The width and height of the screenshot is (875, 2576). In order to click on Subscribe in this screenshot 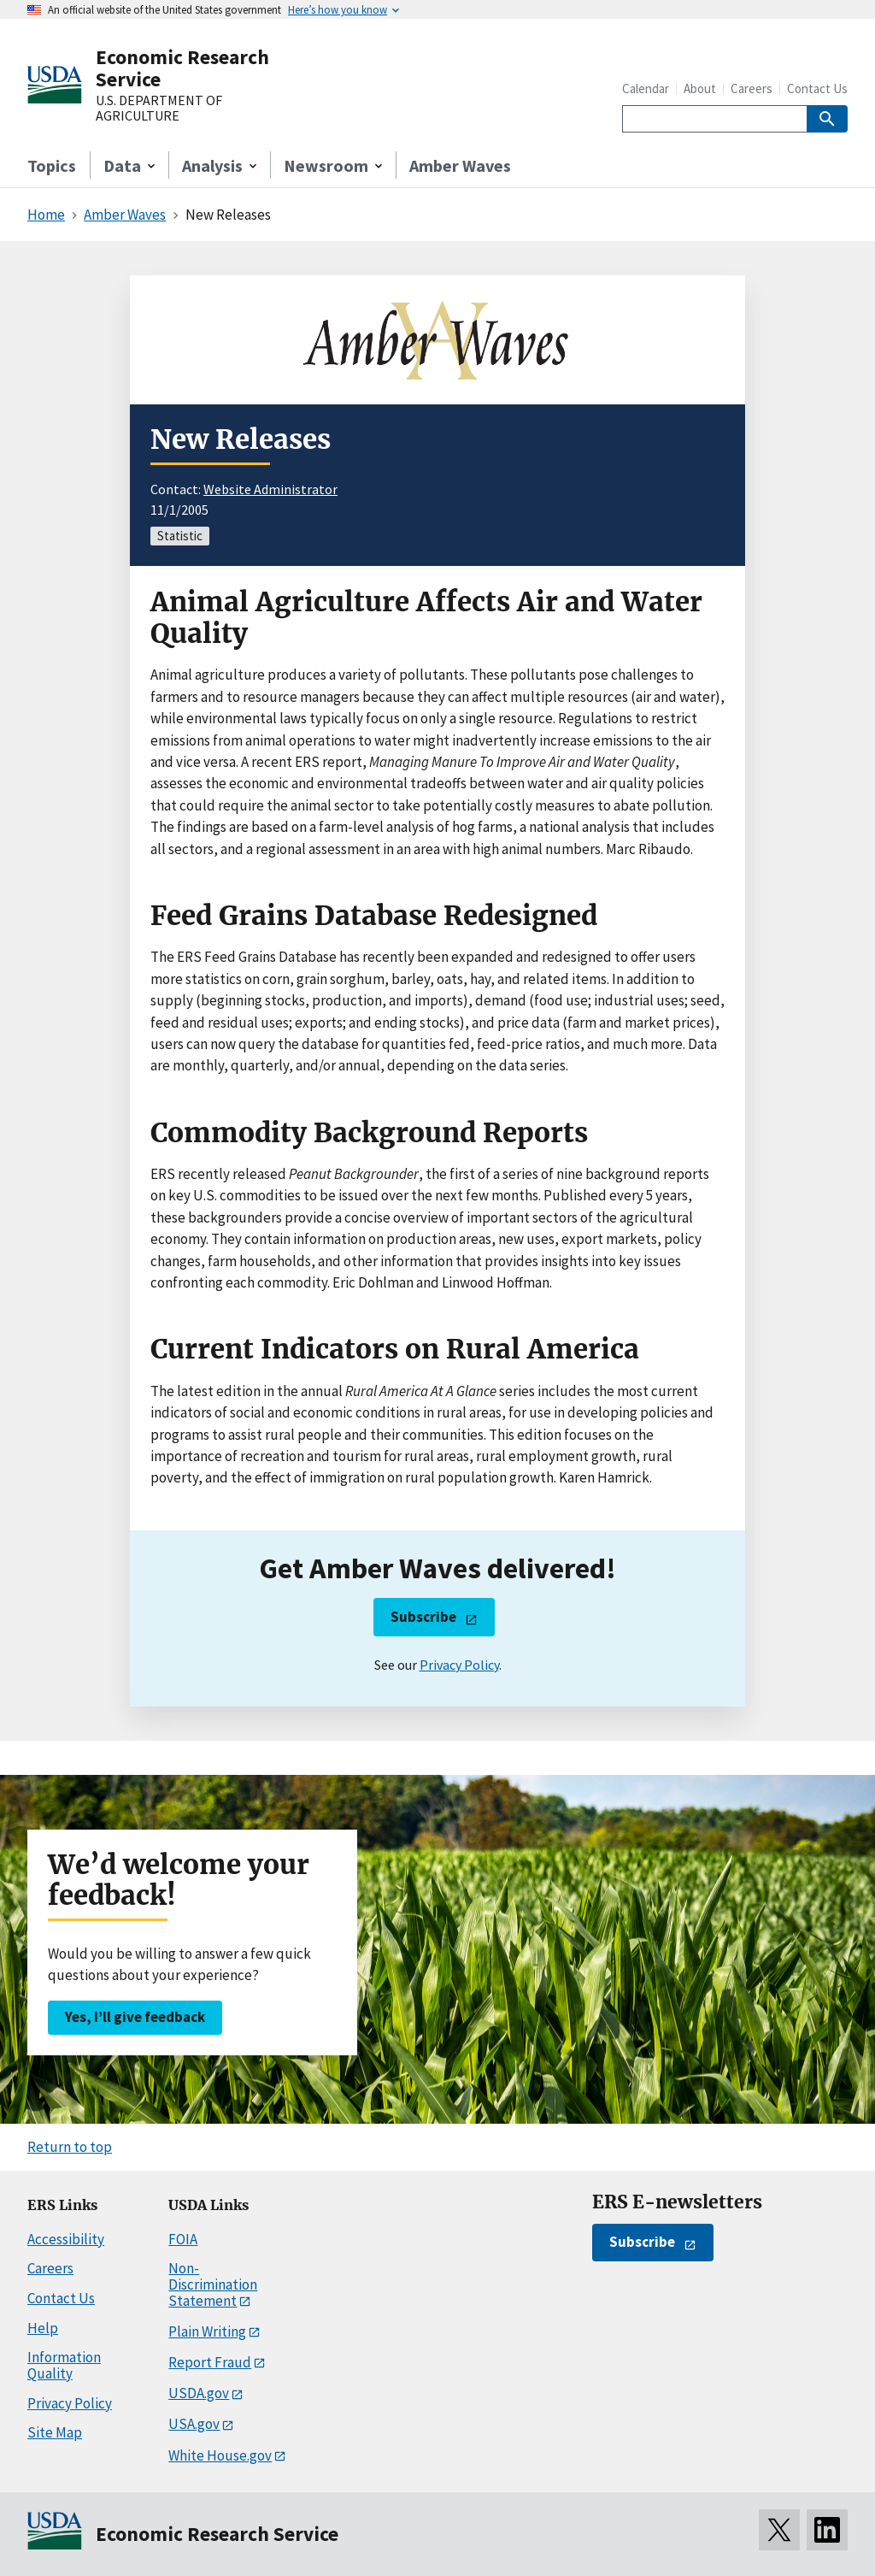, I will do `click(423, 1616)`.